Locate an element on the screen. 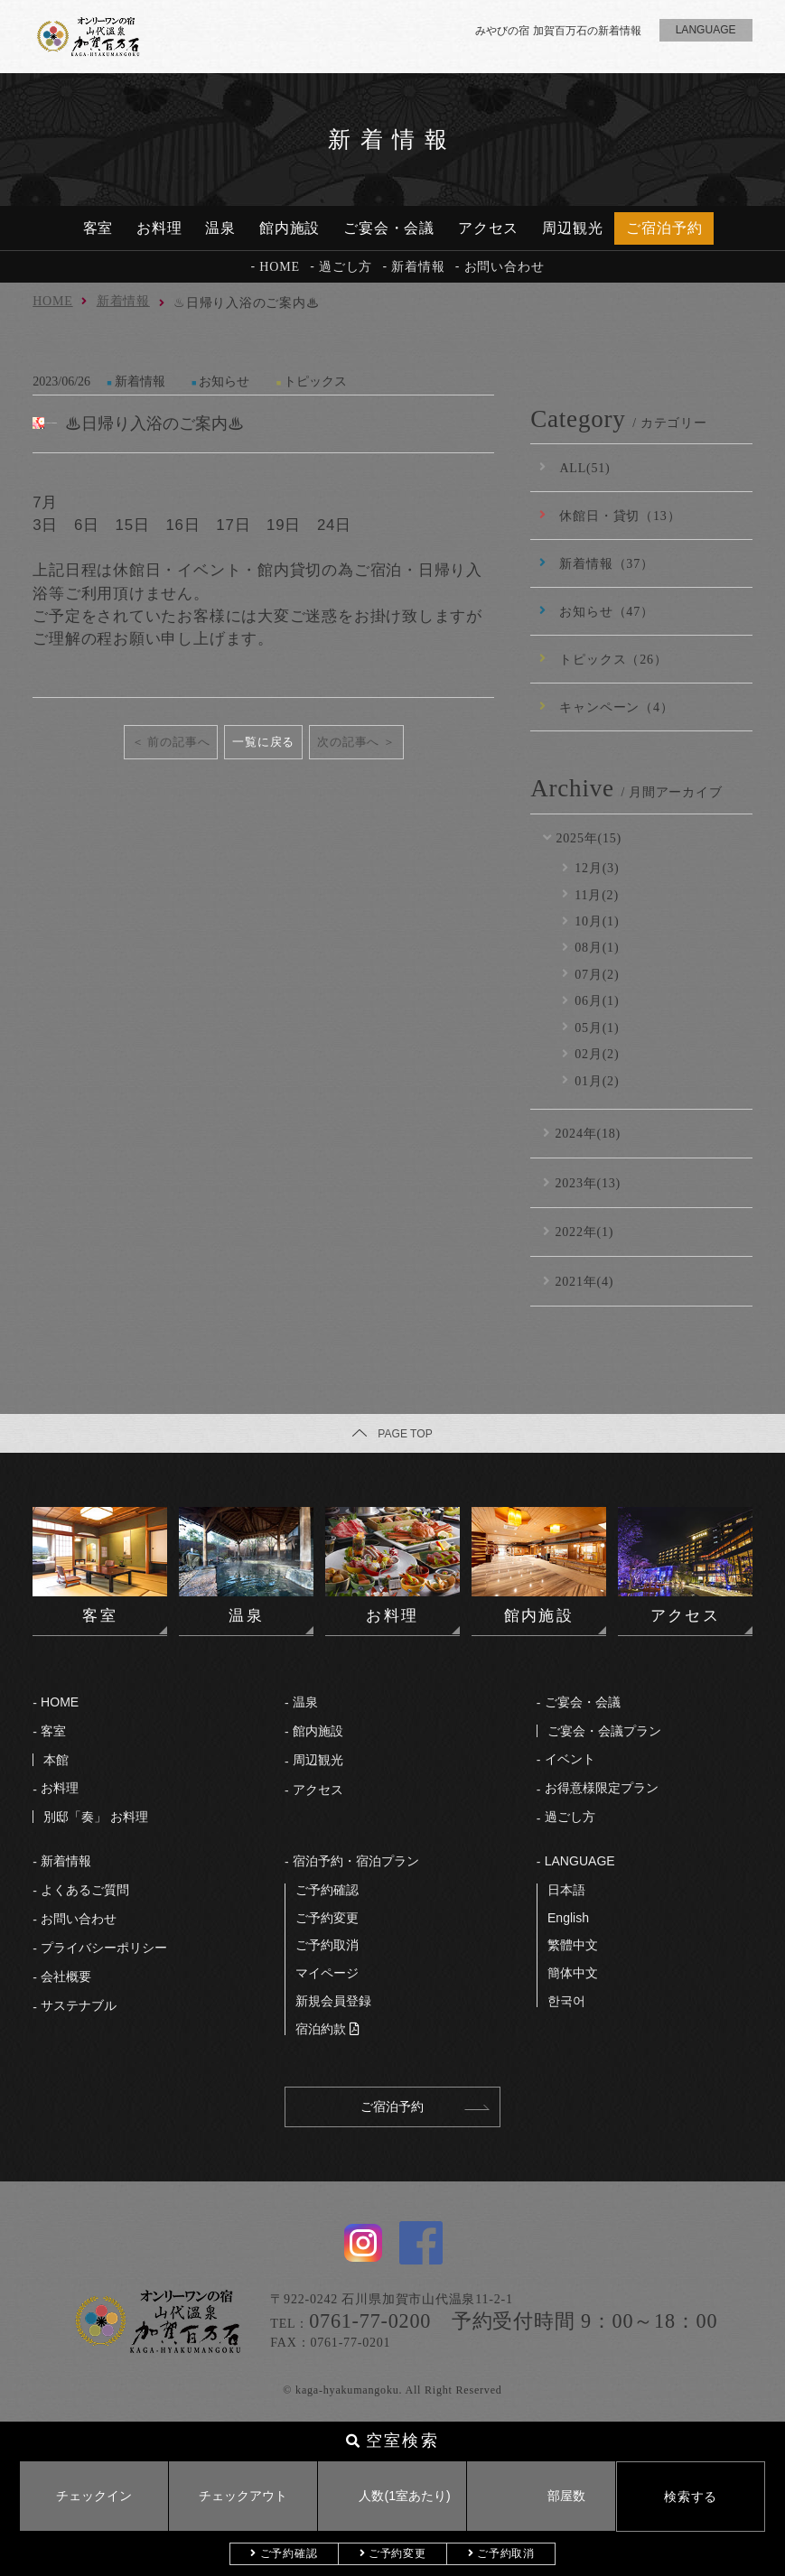 The height and width of the screenshot is (2576, 785). ALL(51) is located at coordinates (584, 467).